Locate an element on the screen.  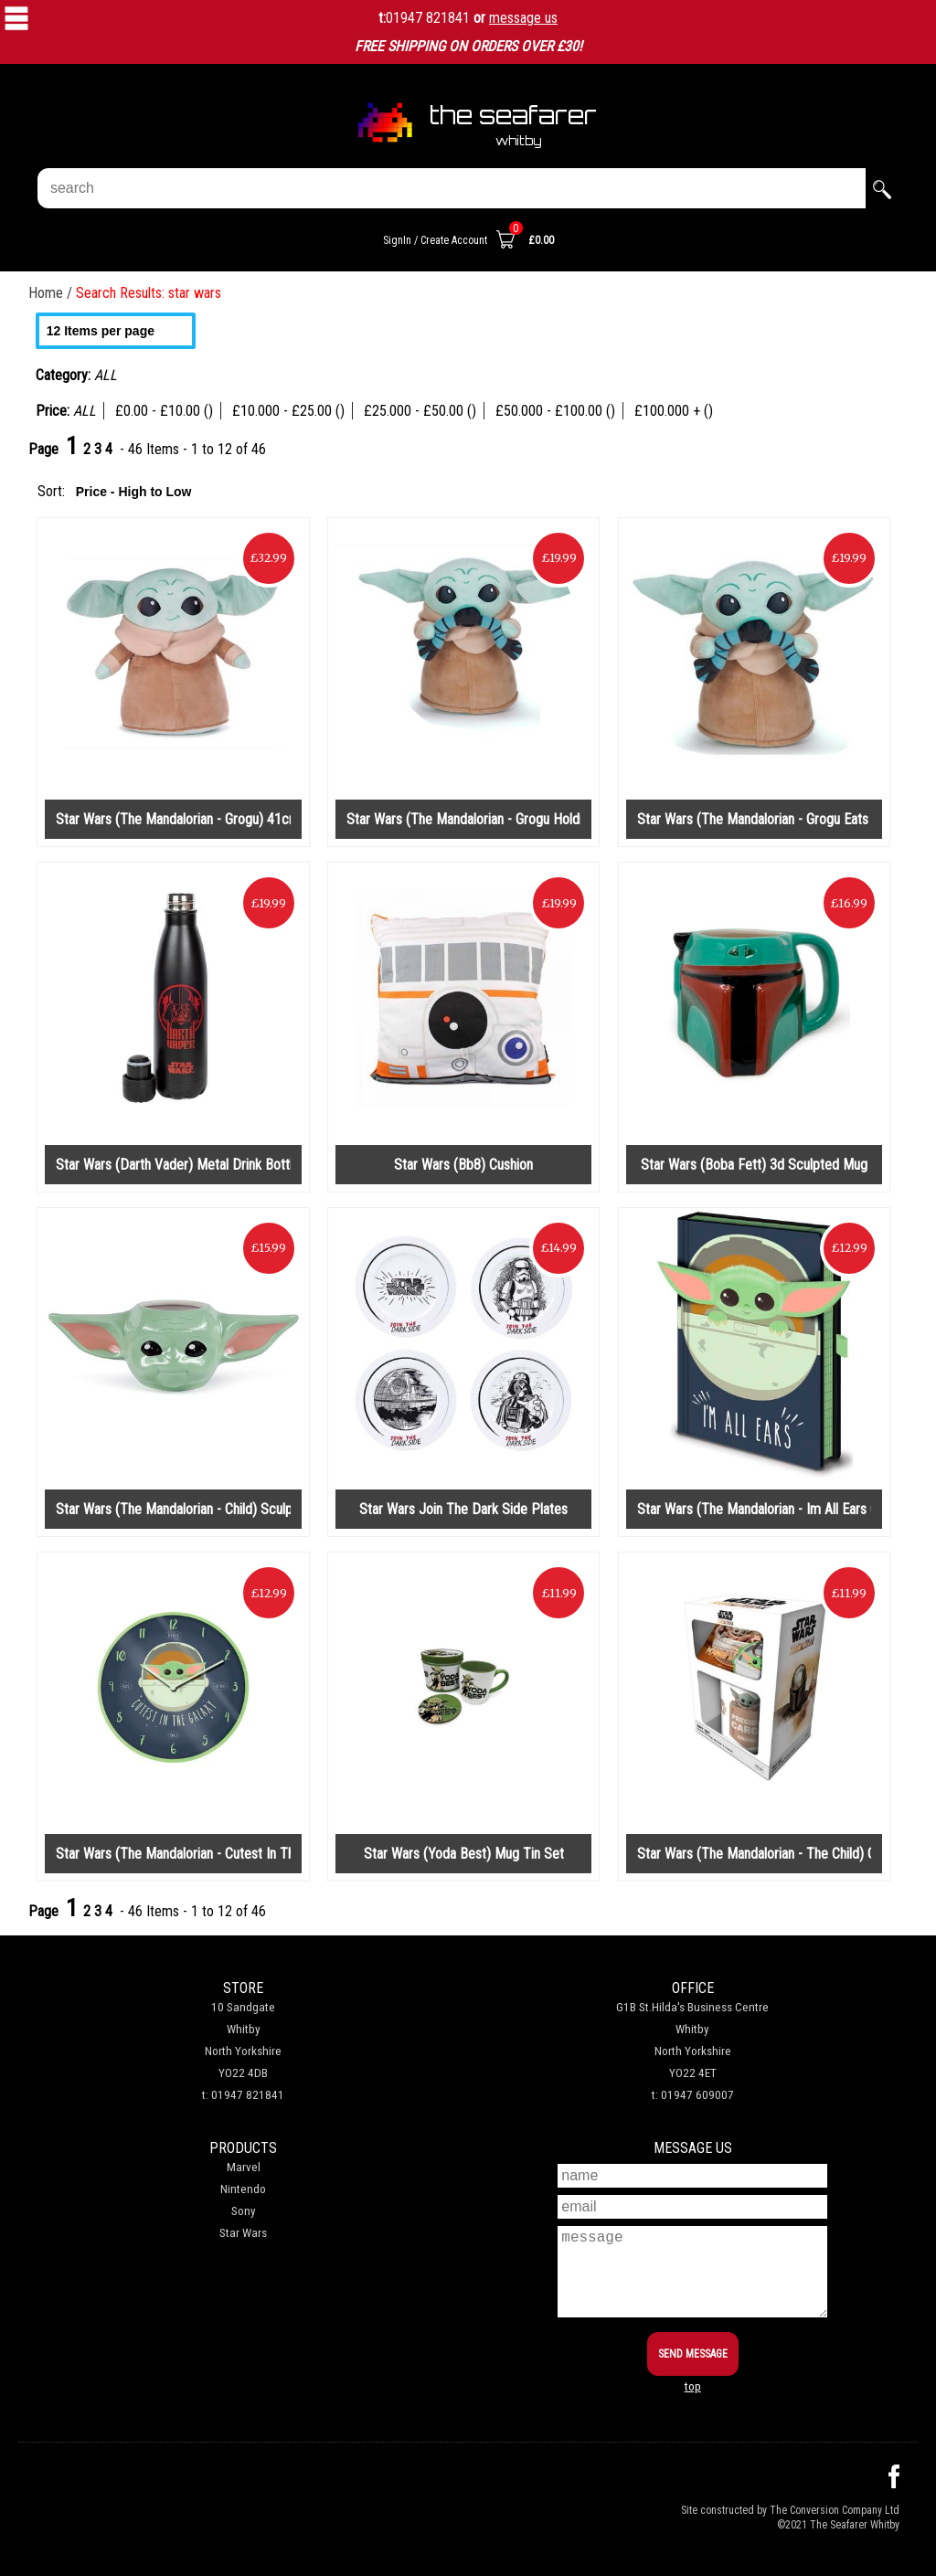
SEND MESSAGE is located at coordinates (693, 2354).